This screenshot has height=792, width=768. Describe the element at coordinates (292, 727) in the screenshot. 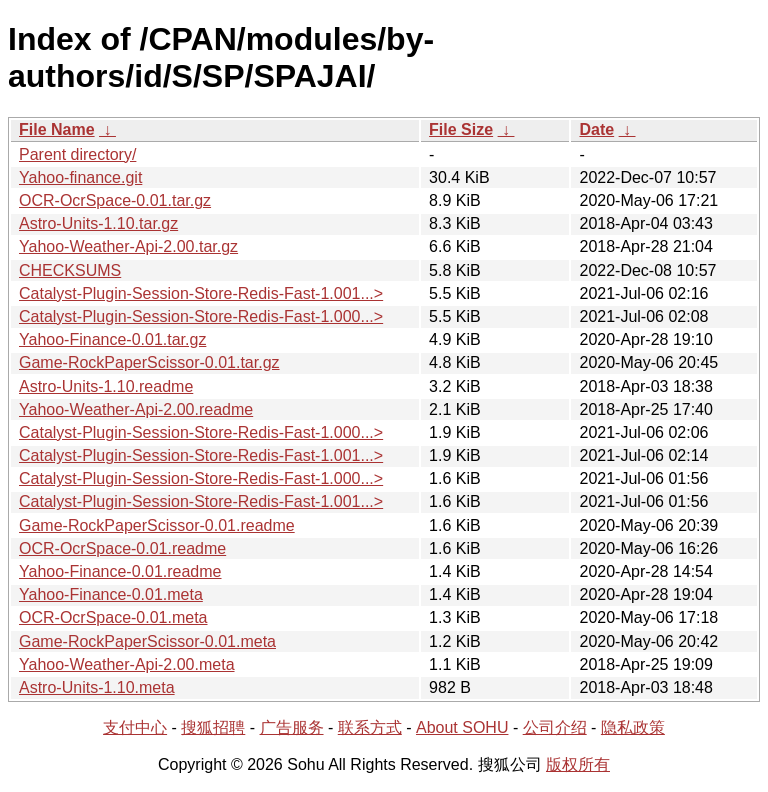

I see `广告服务` at that location.